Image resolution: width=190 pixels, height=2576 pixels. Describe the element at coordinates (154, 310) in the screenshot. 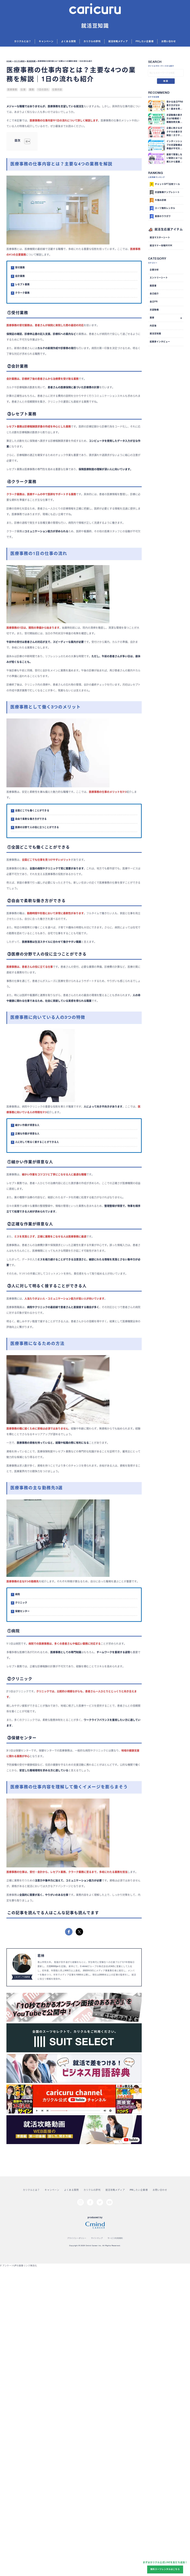

I see `志望動機` at that location.